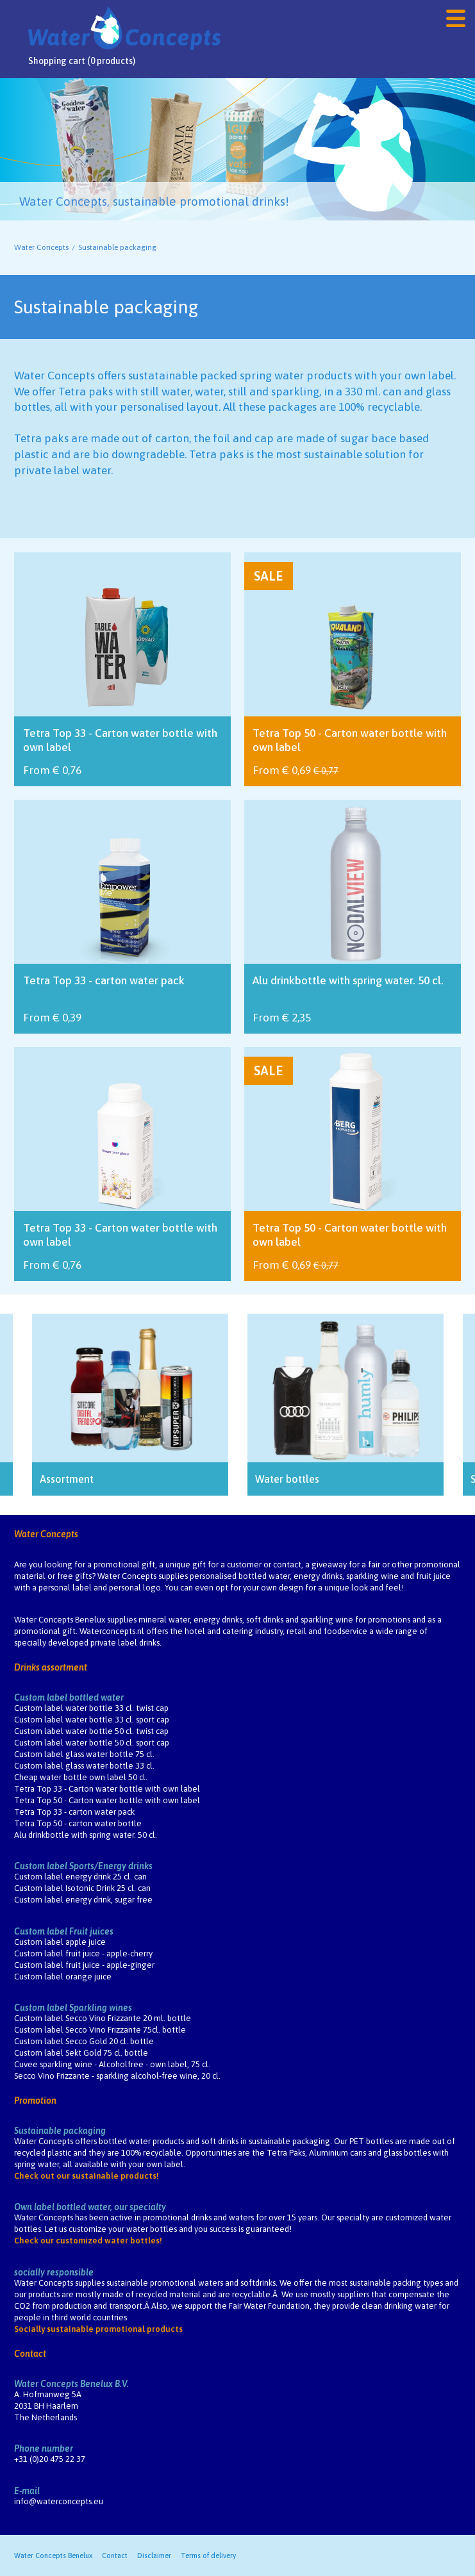 This screenshot has height=2576, width=475. Describe the element at coordinates (83, 1866) in the screenshot. I see `Custom label Sports/Energy drinks` at that location.